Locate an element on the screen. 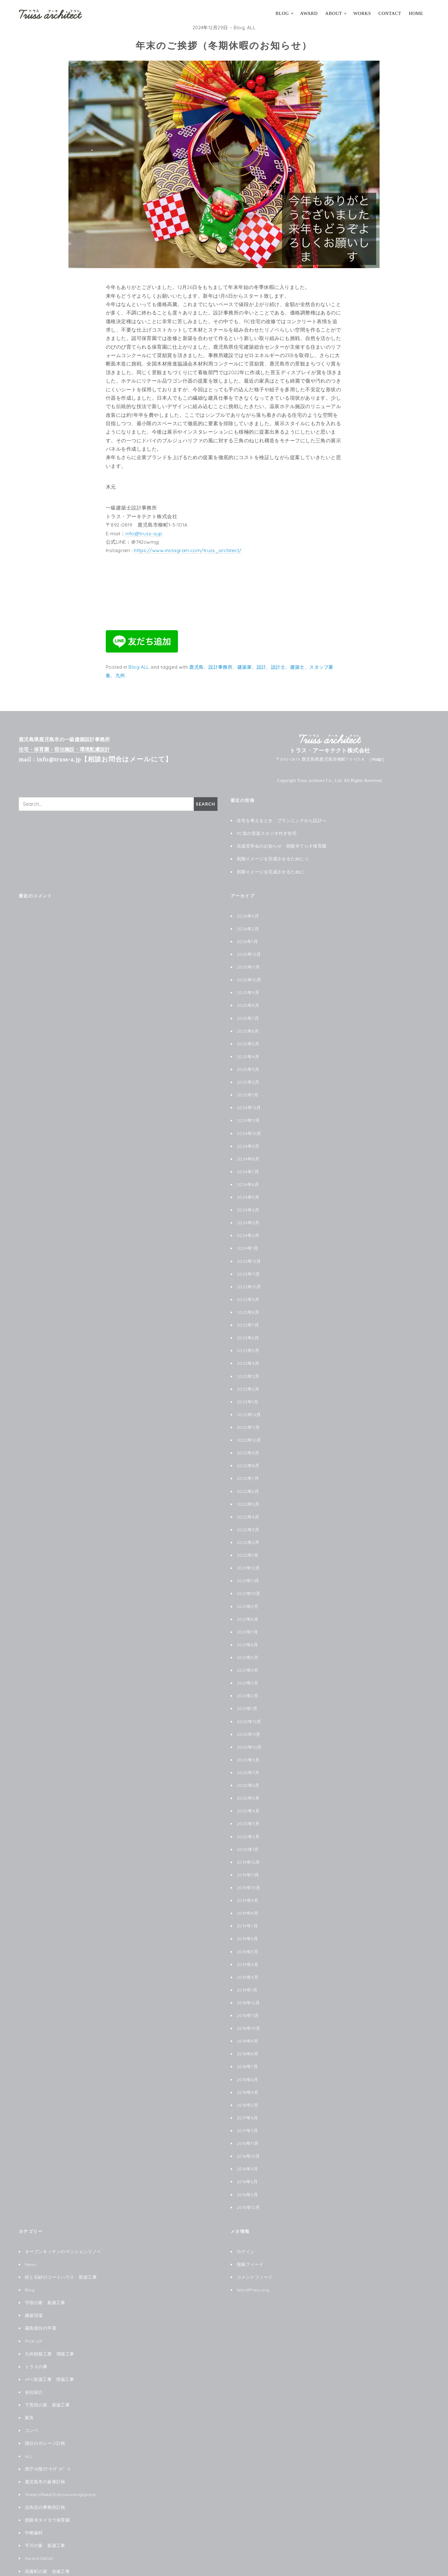 Image resolution: width=448 pixels, height=2576 pixels. 2020年2月 is located at coordinates (248, 1812).